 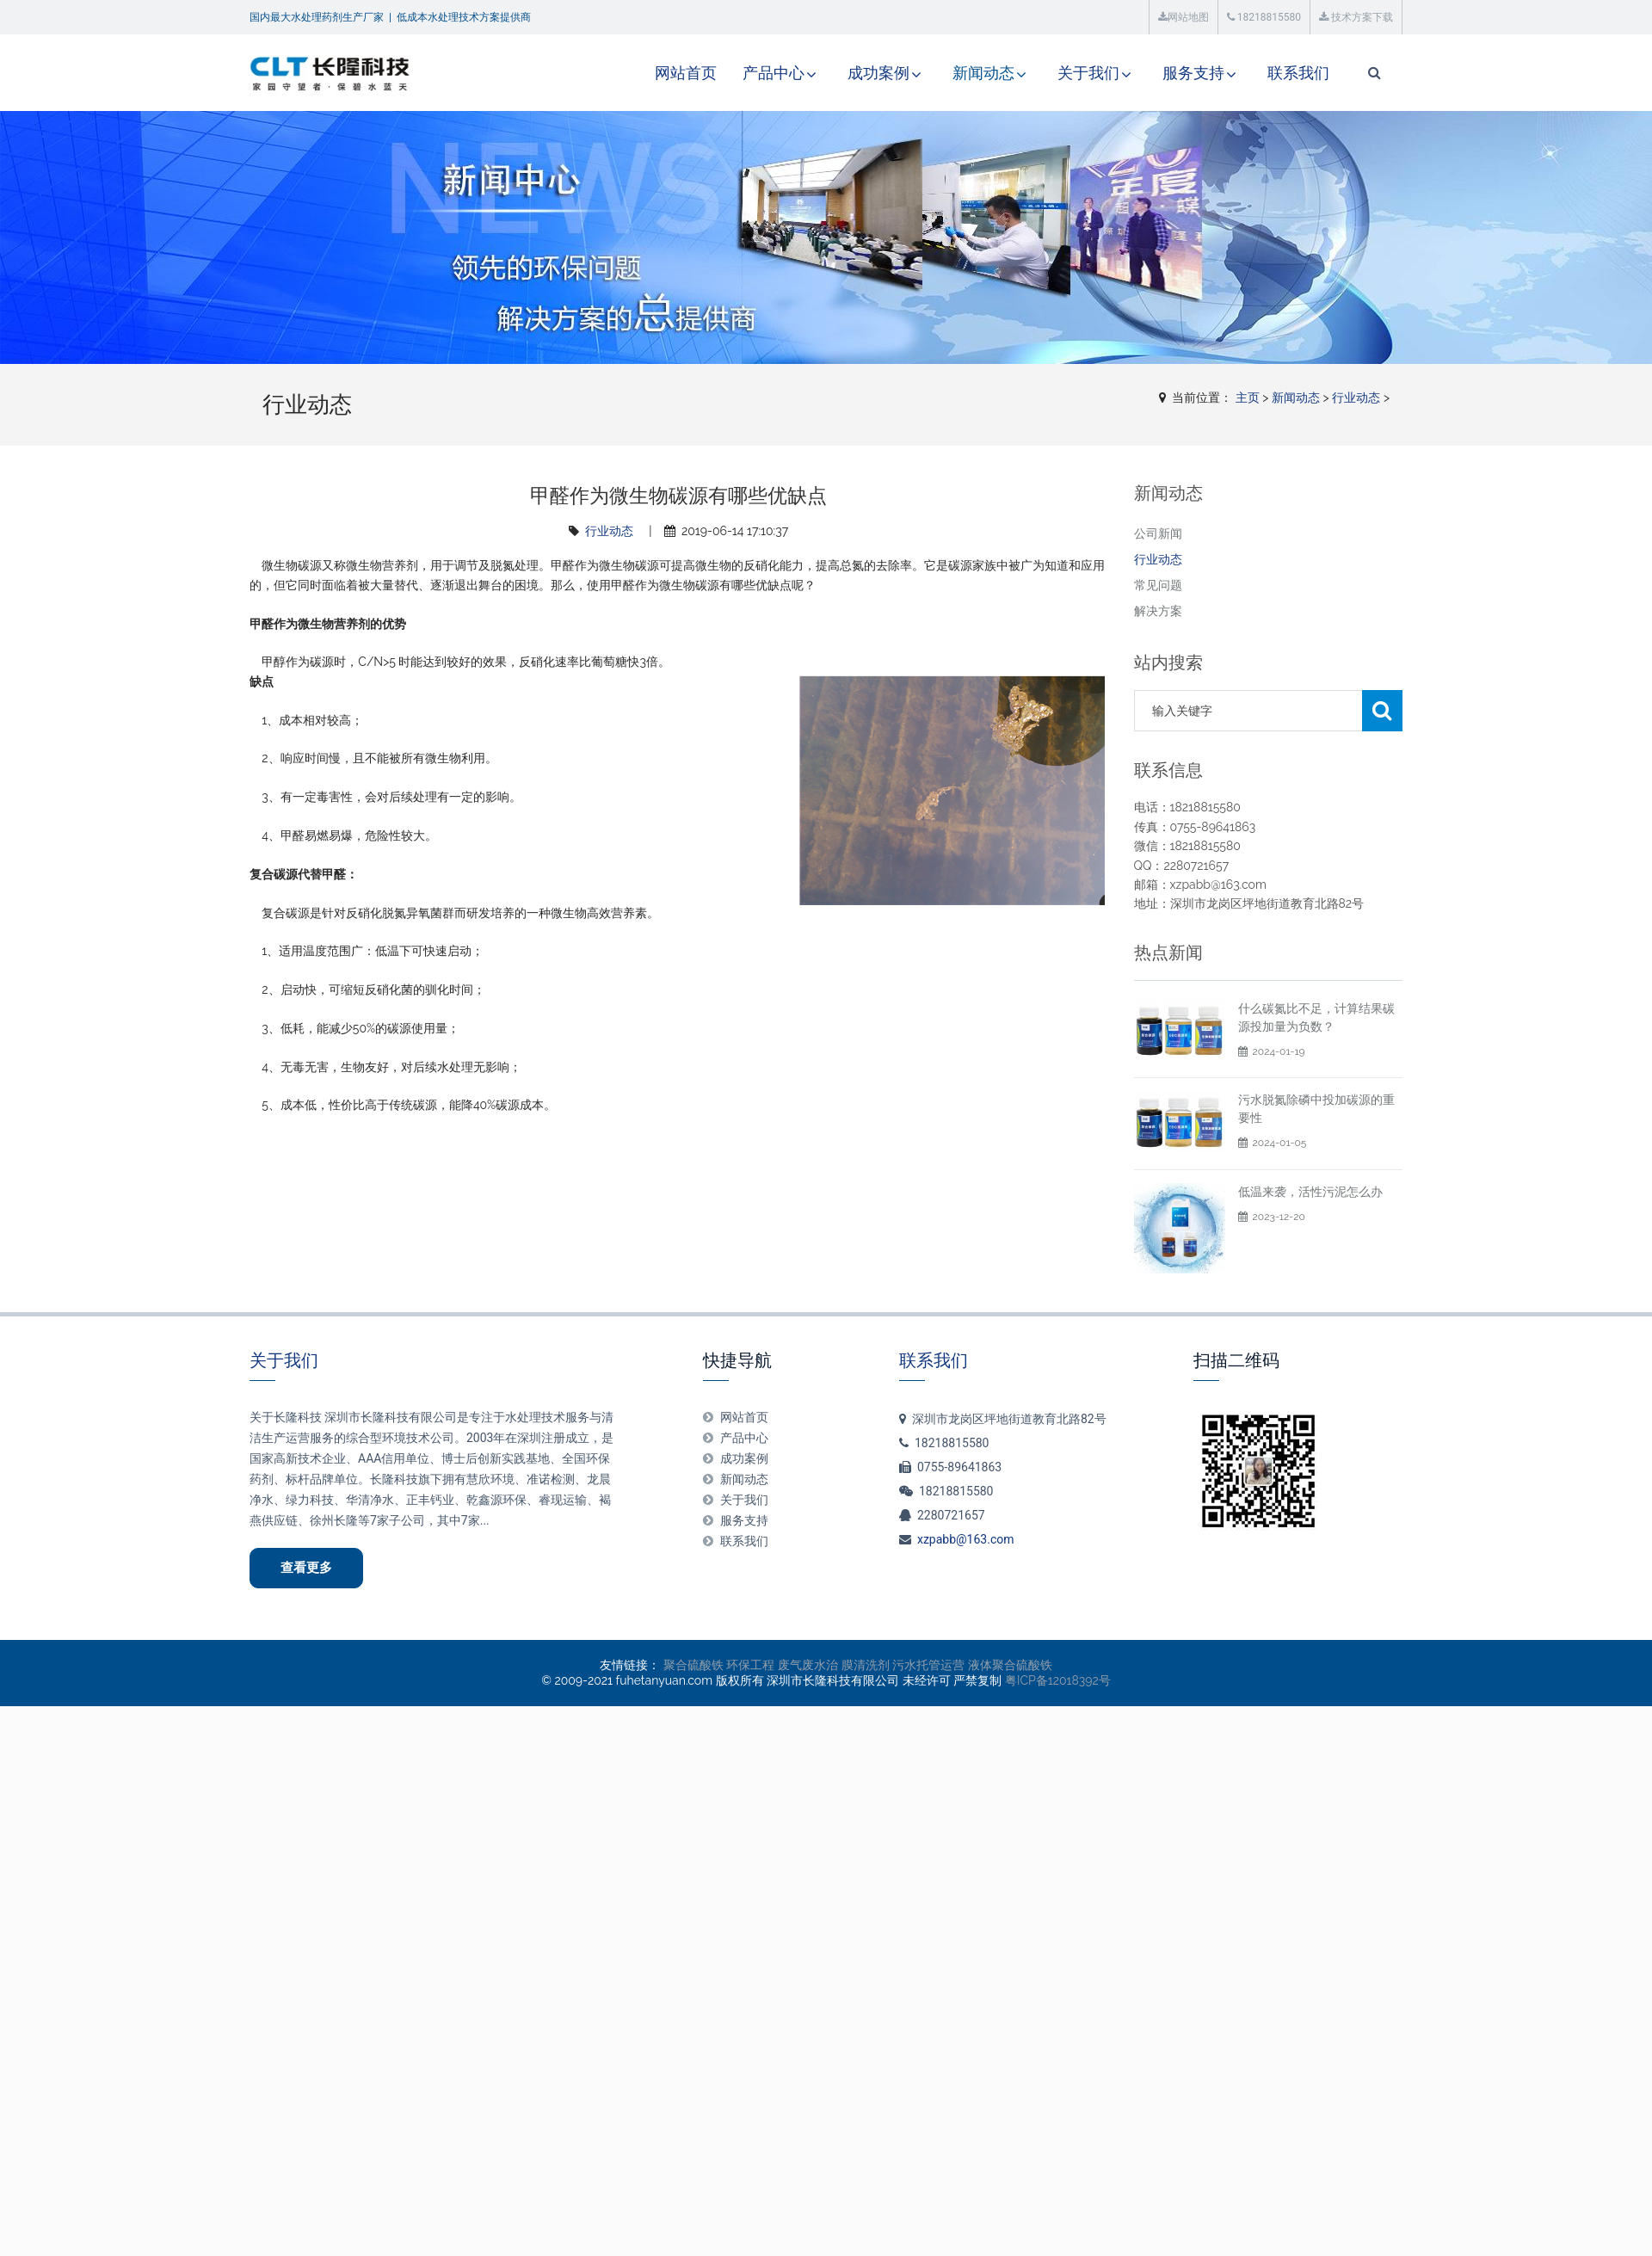 I want to click on 成功案例, so click(x=878, y=73).